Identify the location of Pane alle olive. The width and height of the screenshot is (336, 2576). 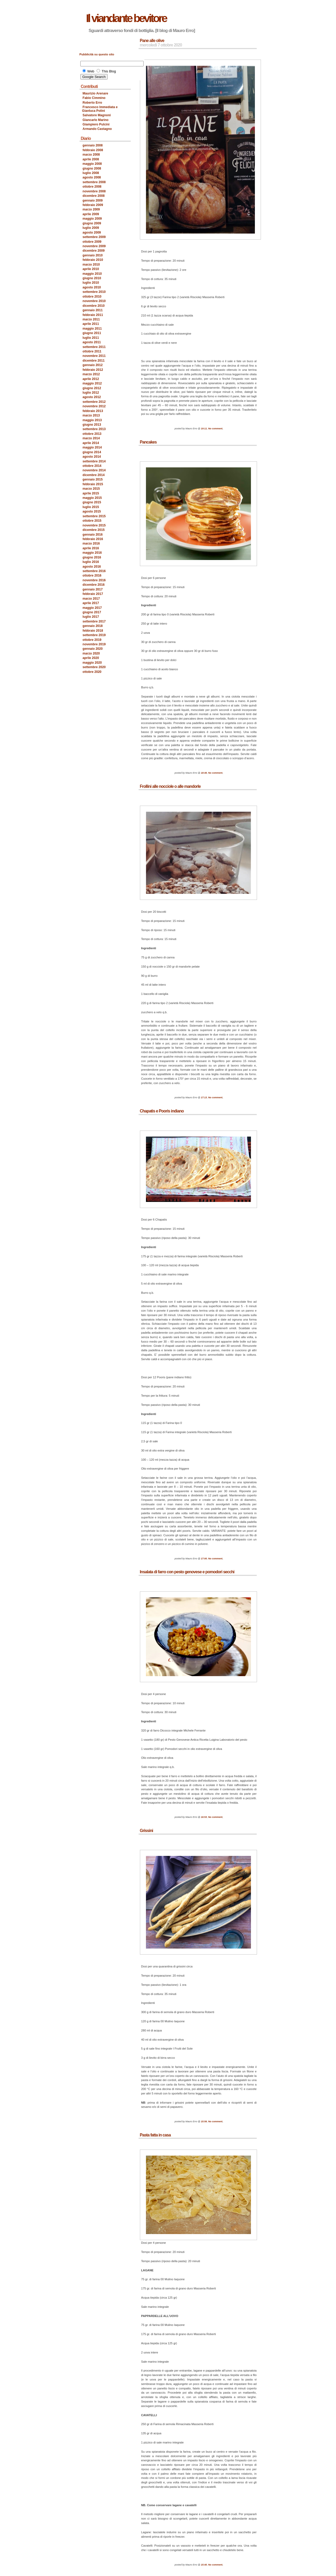
(152, 40).